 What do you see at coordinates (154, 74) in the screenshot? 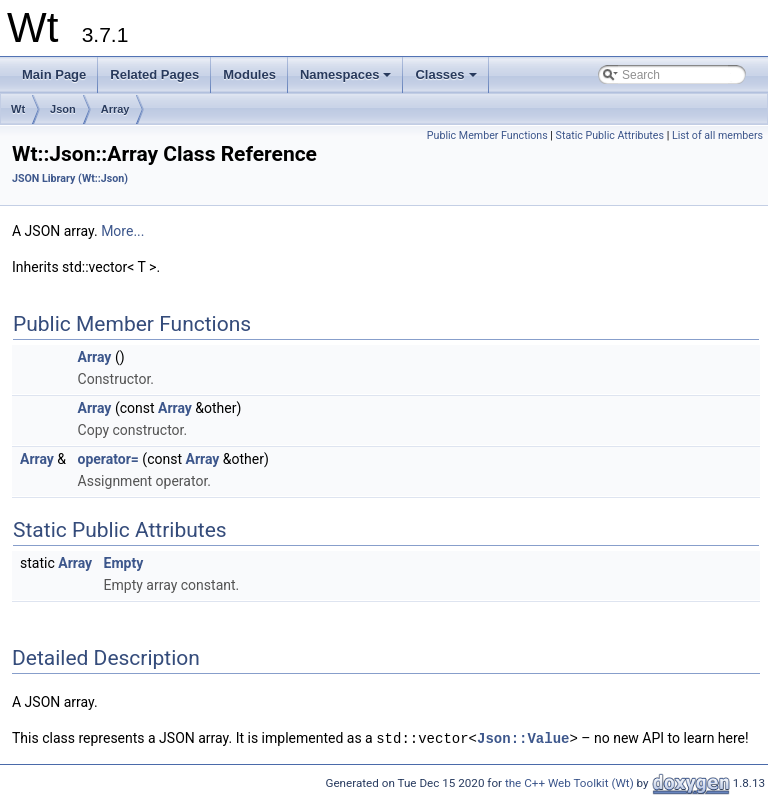
I see `Related Pages` at bounding box center [154, 74].